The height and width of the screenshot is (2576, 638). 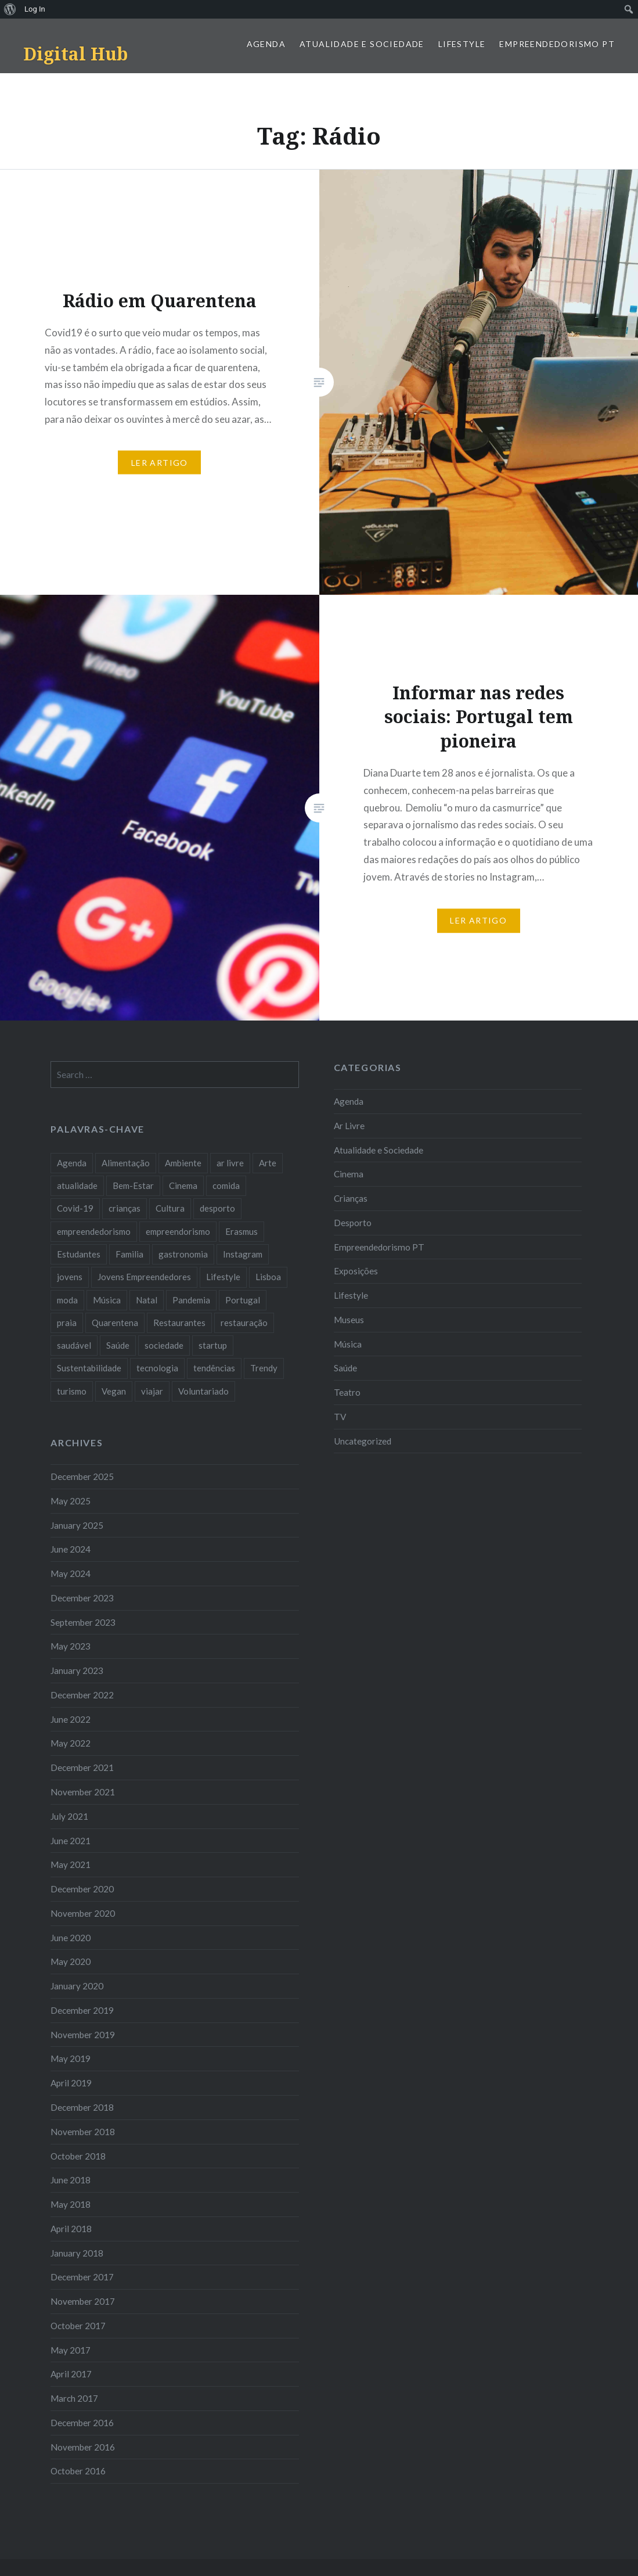 I want to click on Agenda [Agenda (11 items)], so click(x=71, y=1163).